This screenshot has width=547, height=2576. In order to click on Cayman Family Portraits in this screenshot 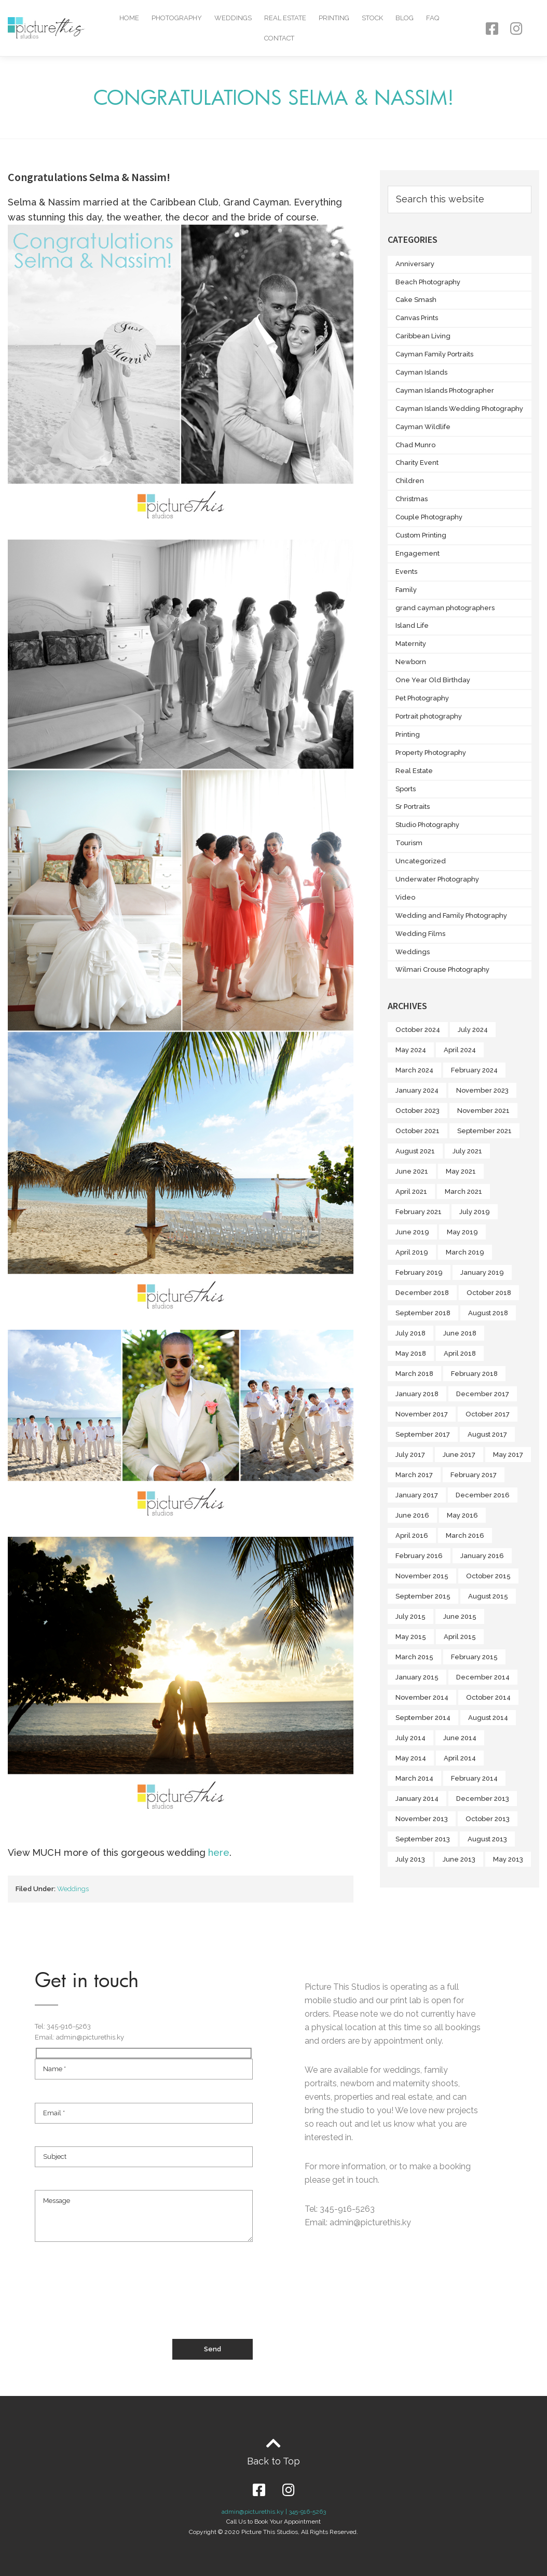, I will do `click(434, 354)`.